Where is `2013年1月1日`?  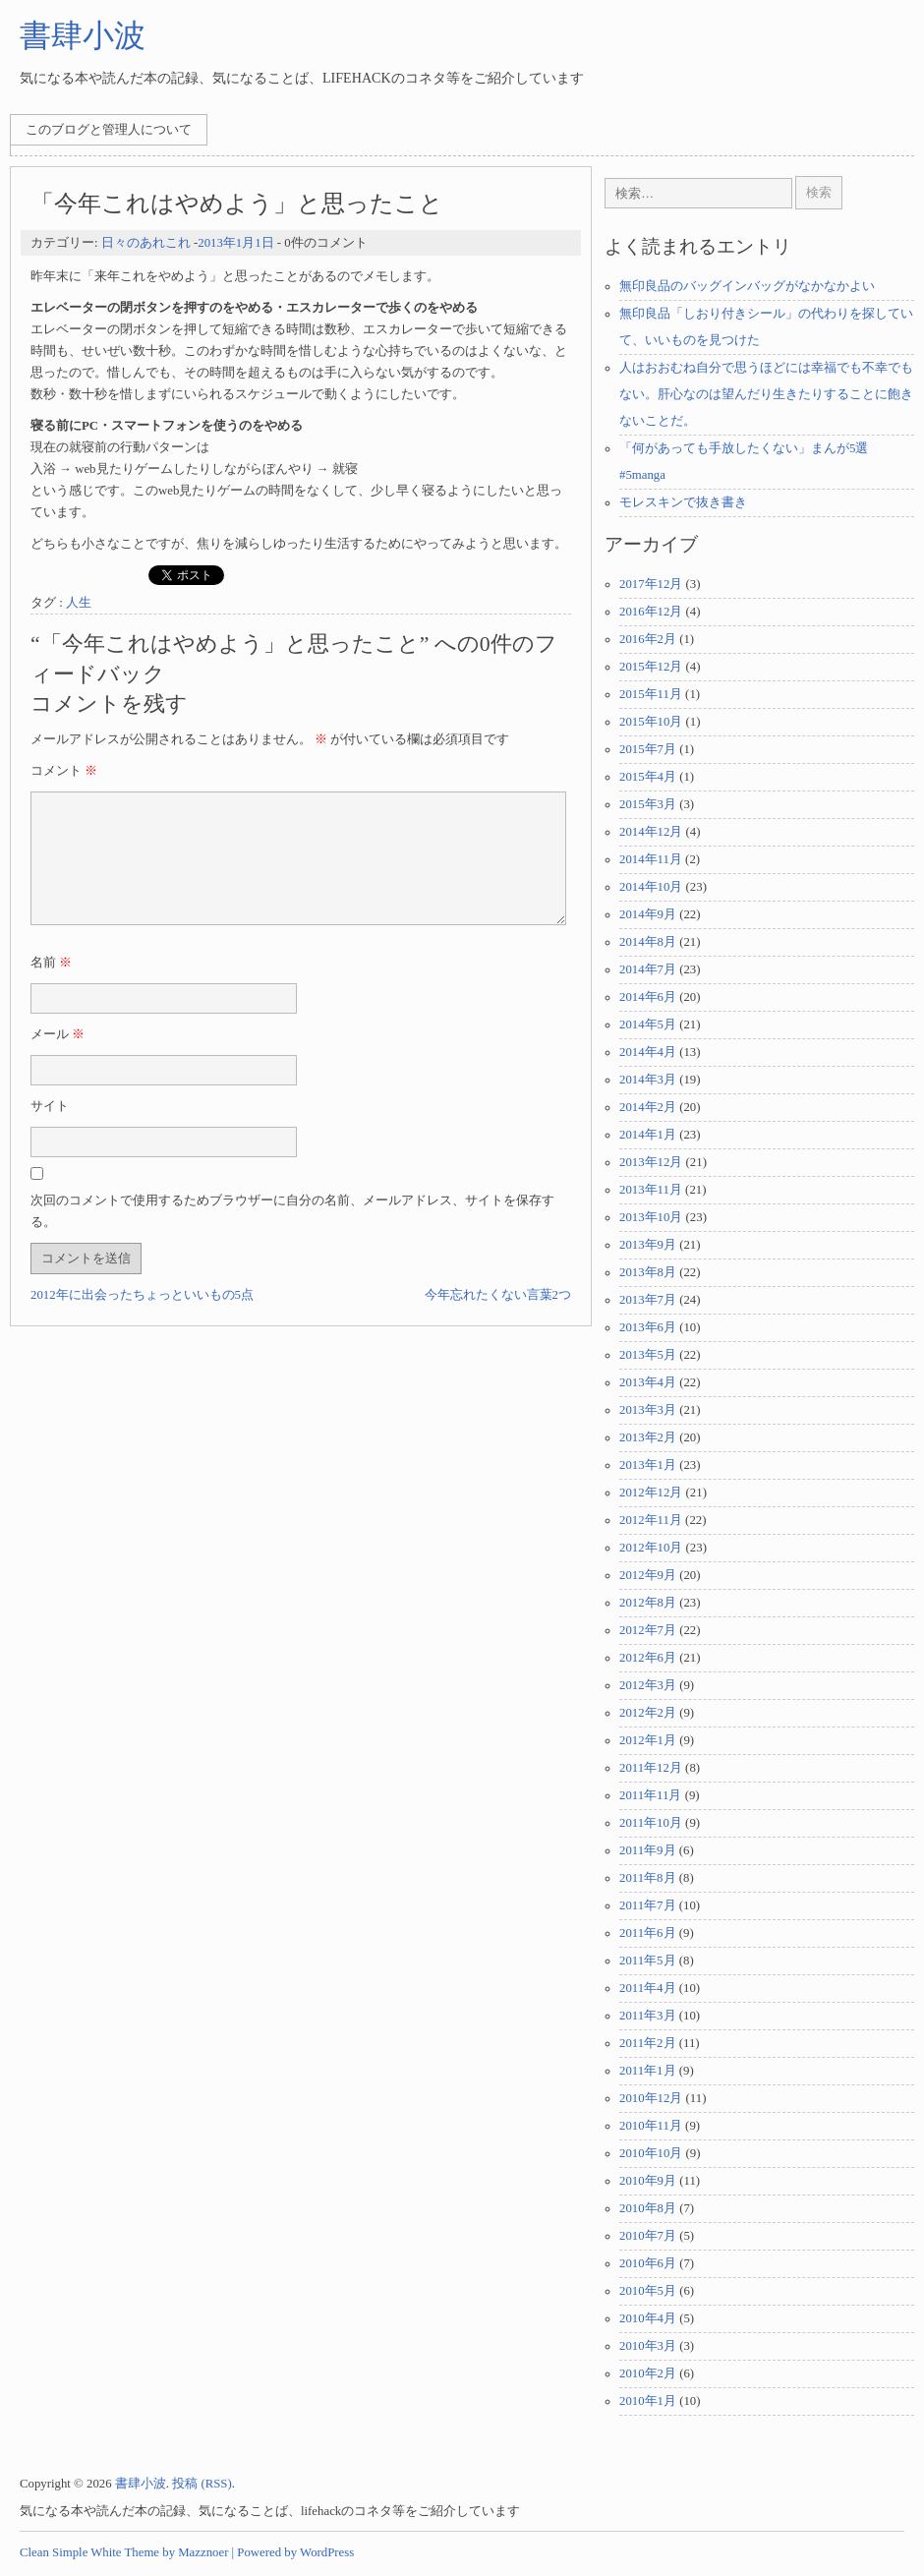
2013年1月1日 is located at coordinates (235, 243).